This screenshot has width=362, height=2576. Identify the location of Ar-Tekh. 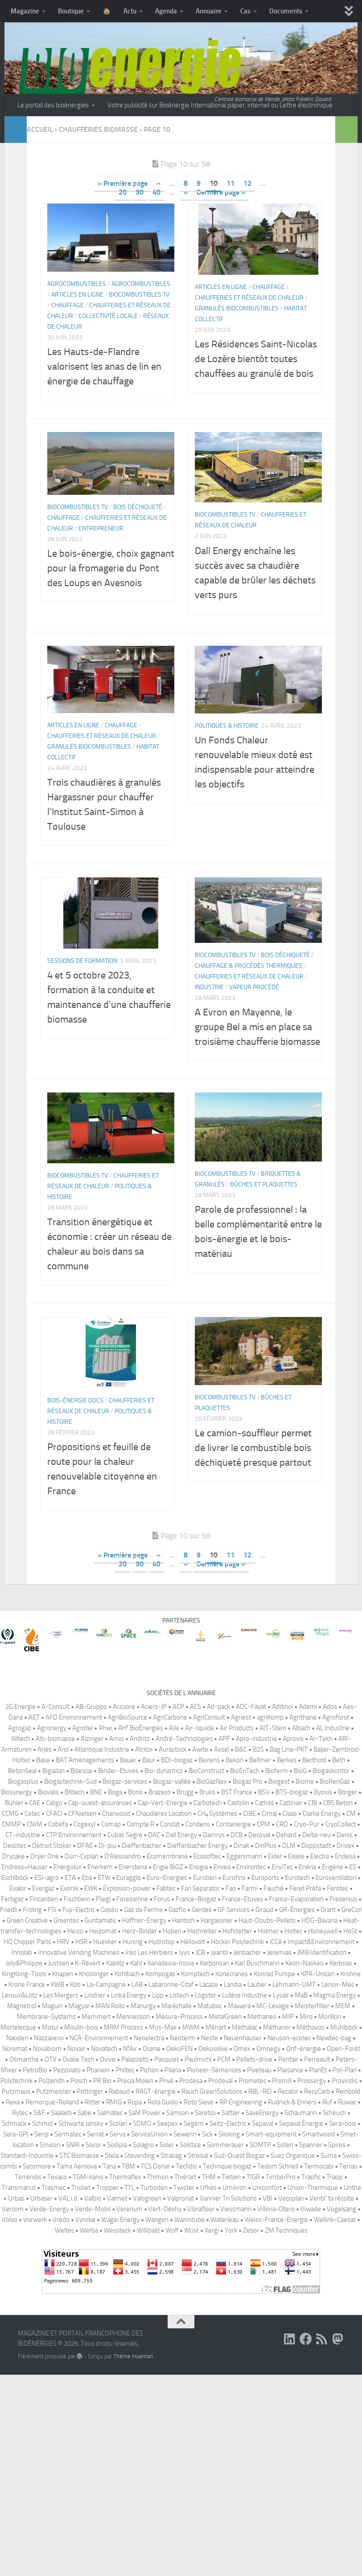
(321, 1739).